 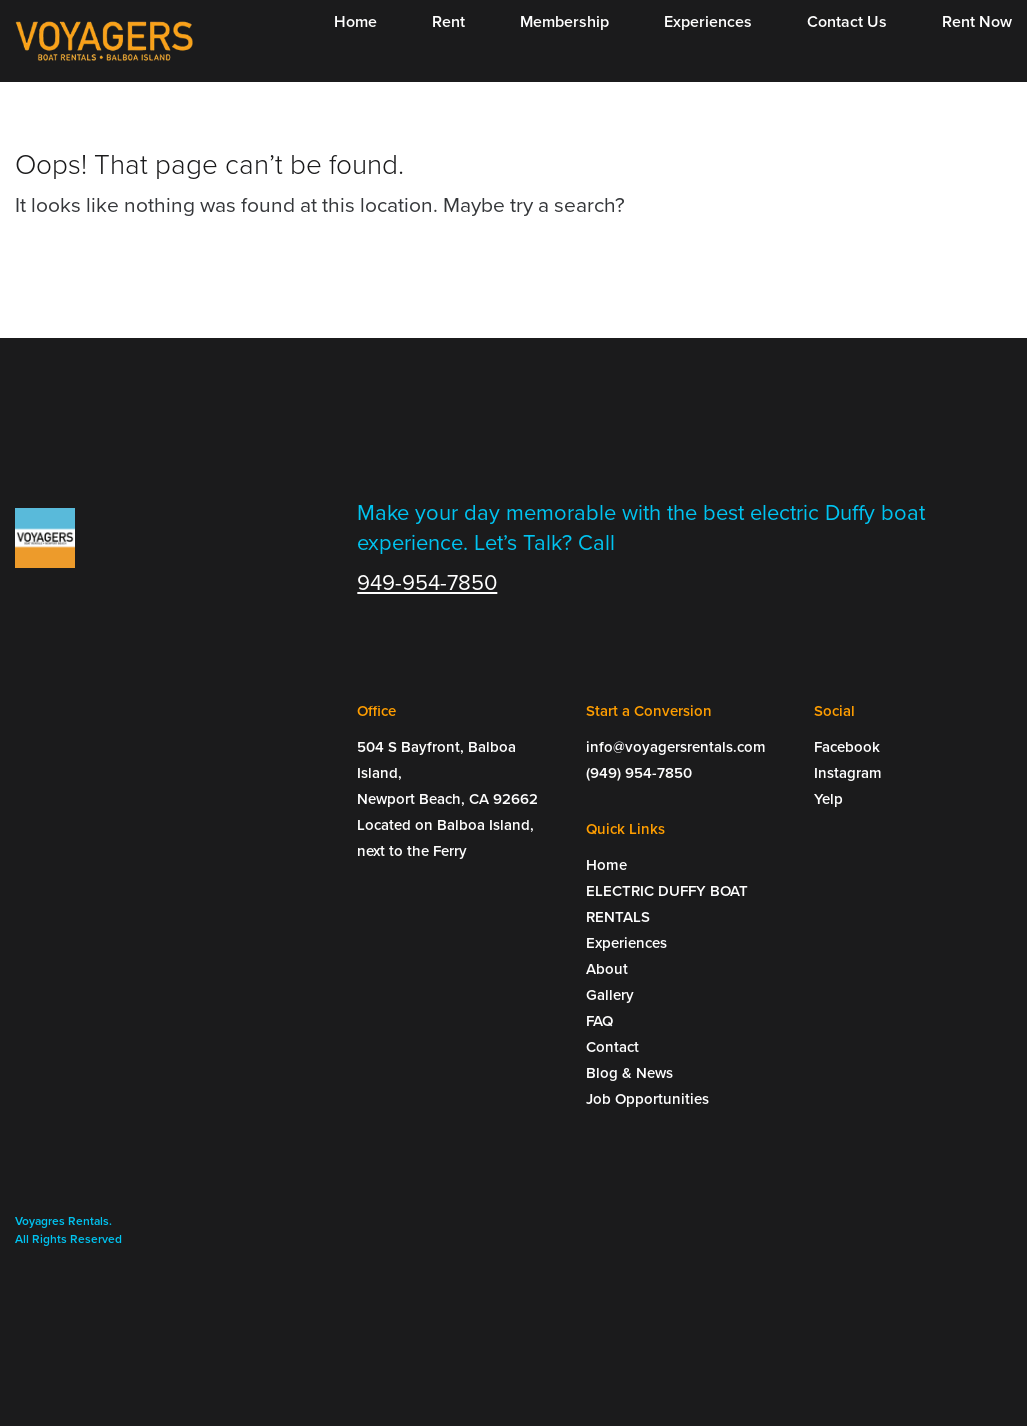 What do you see at coordinates (612, 1047) in the screenshot?
I see `Contact` at bounding box center [612, 1047].